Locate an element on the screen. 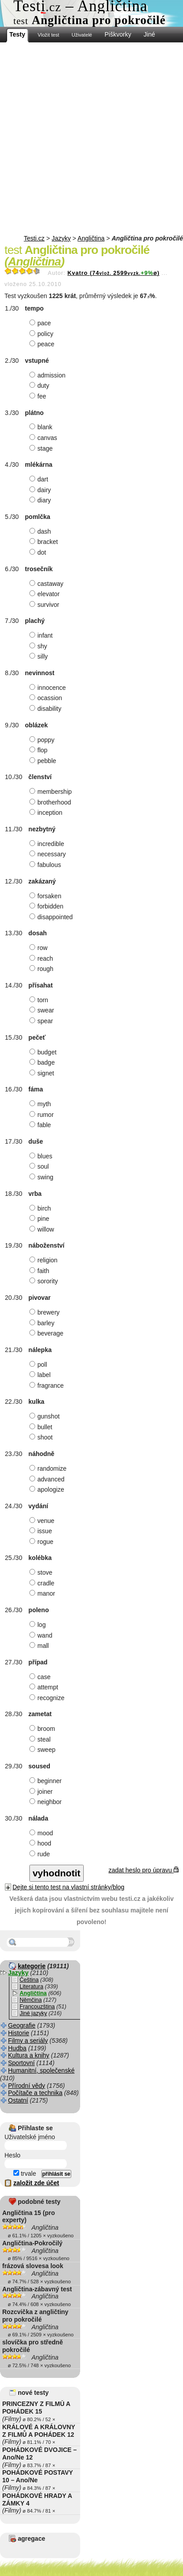 The width and height of the screenshot is (183, 2576). incredible is located at coordinates (48, 843).